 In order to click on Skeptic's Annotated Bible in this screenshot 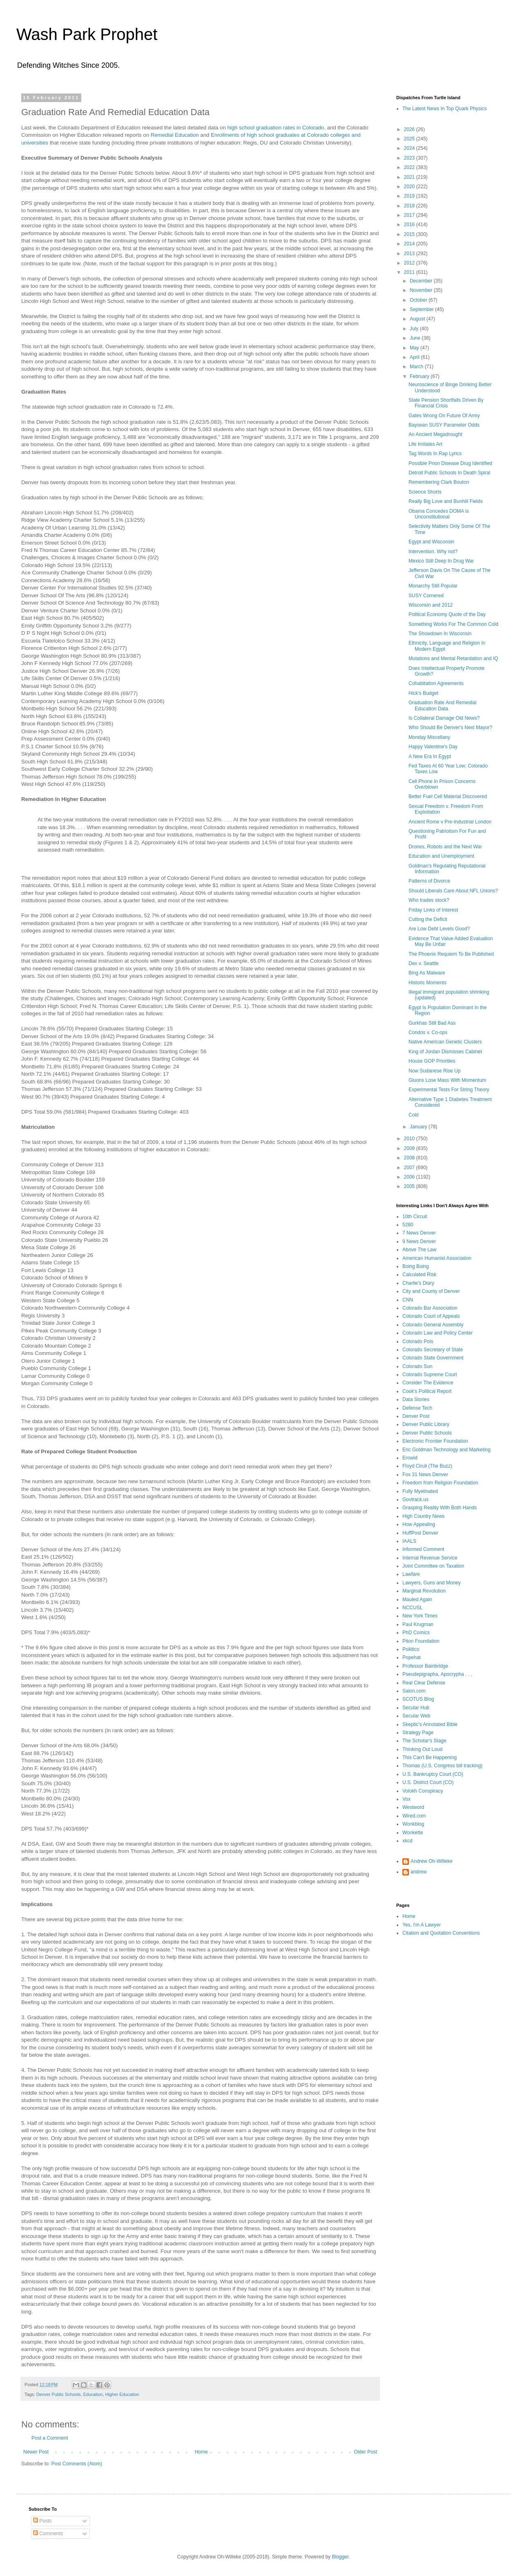, I will do `click(430, 1724)`.